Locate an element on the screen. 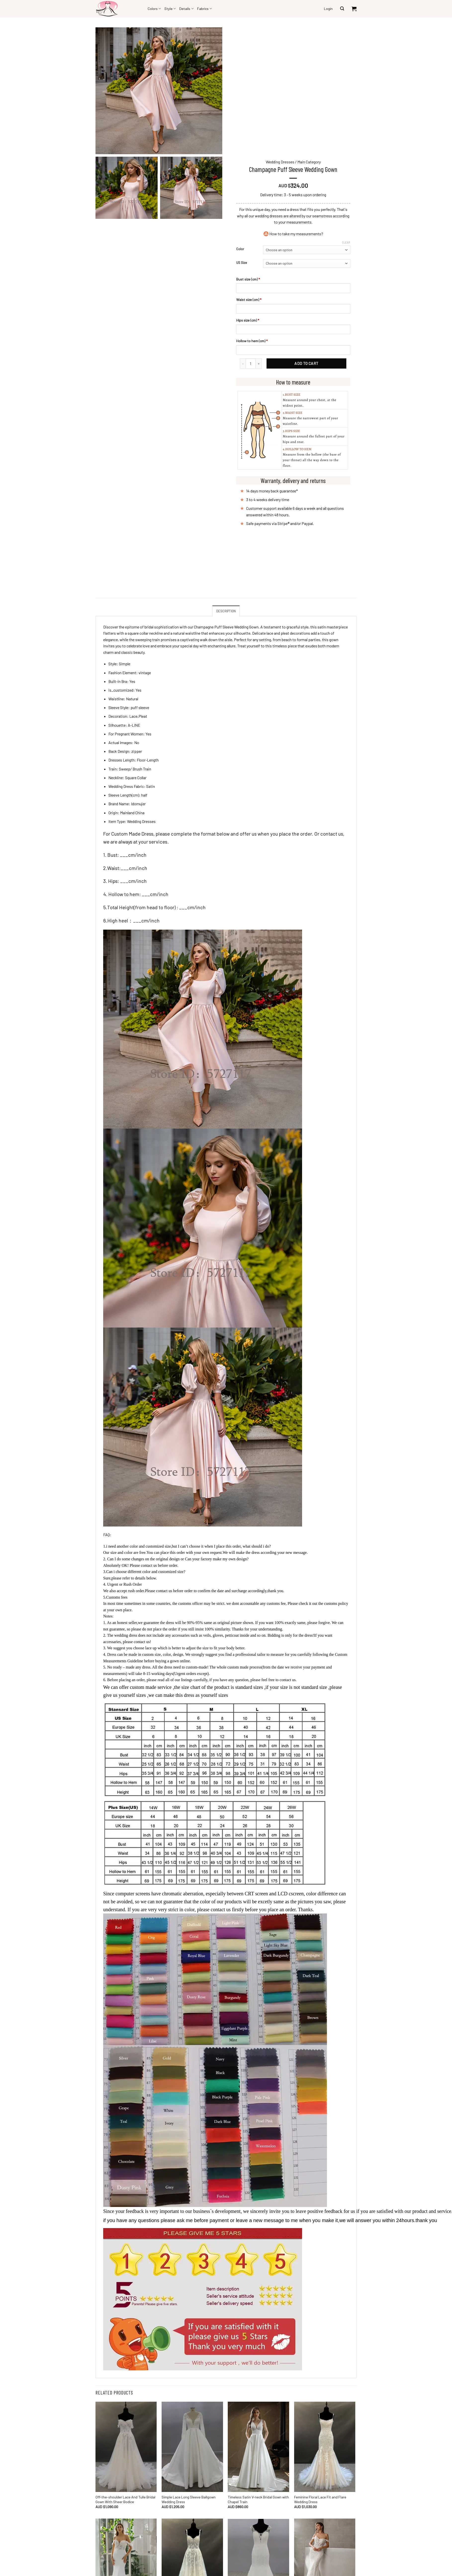 The height and width of the screenshot is (2576, 452). Fabrics is located at coordinates (204, 8).